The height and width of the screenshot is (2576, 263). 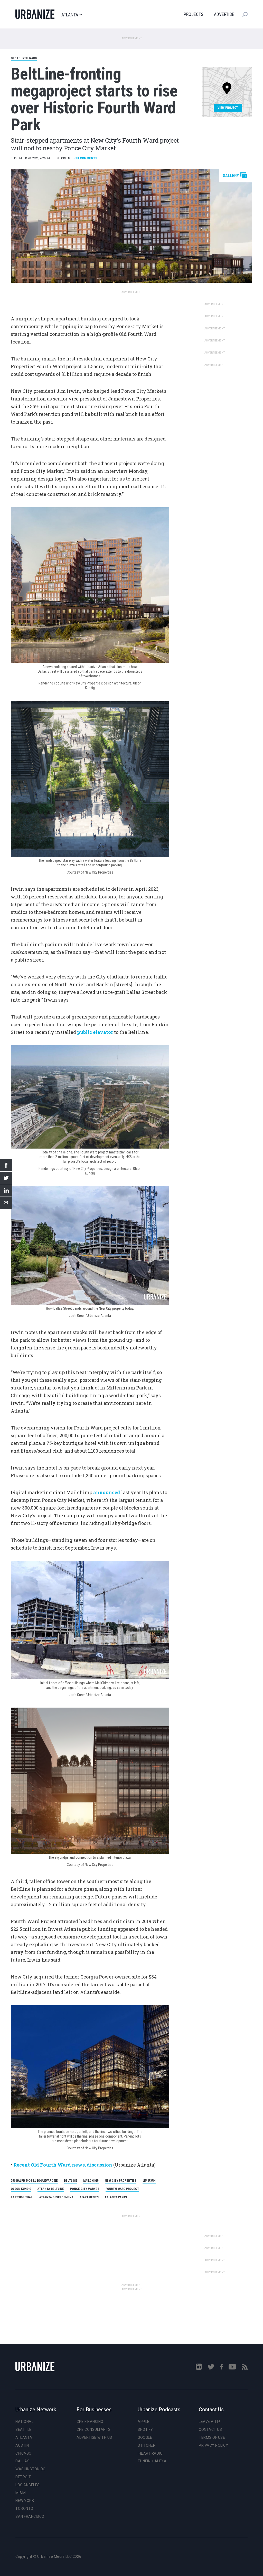 I want to click on Leave a Tip, so click(x=209, y=2422).